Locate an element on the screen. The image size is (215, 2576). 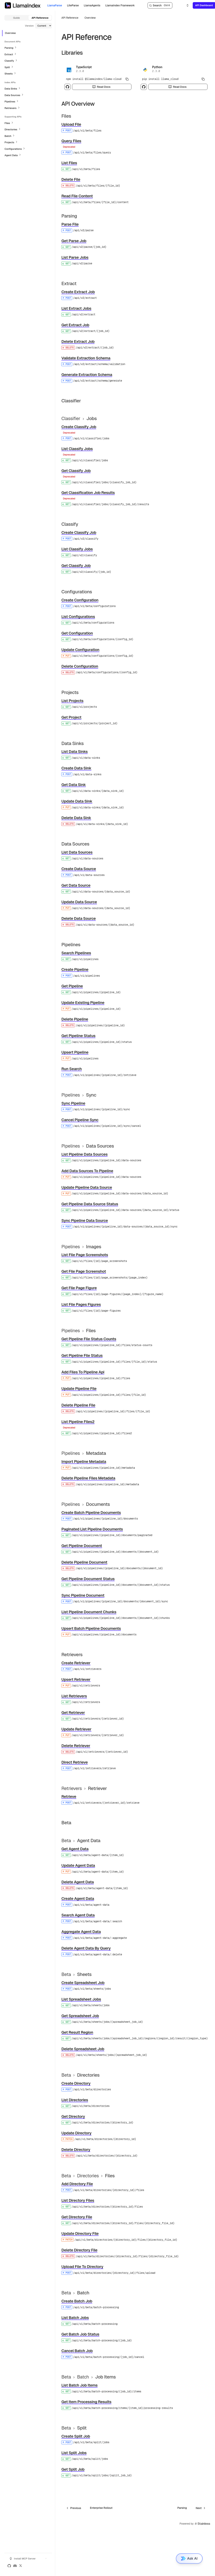
Direct Retrieve is located at coordinates (74, 1762).